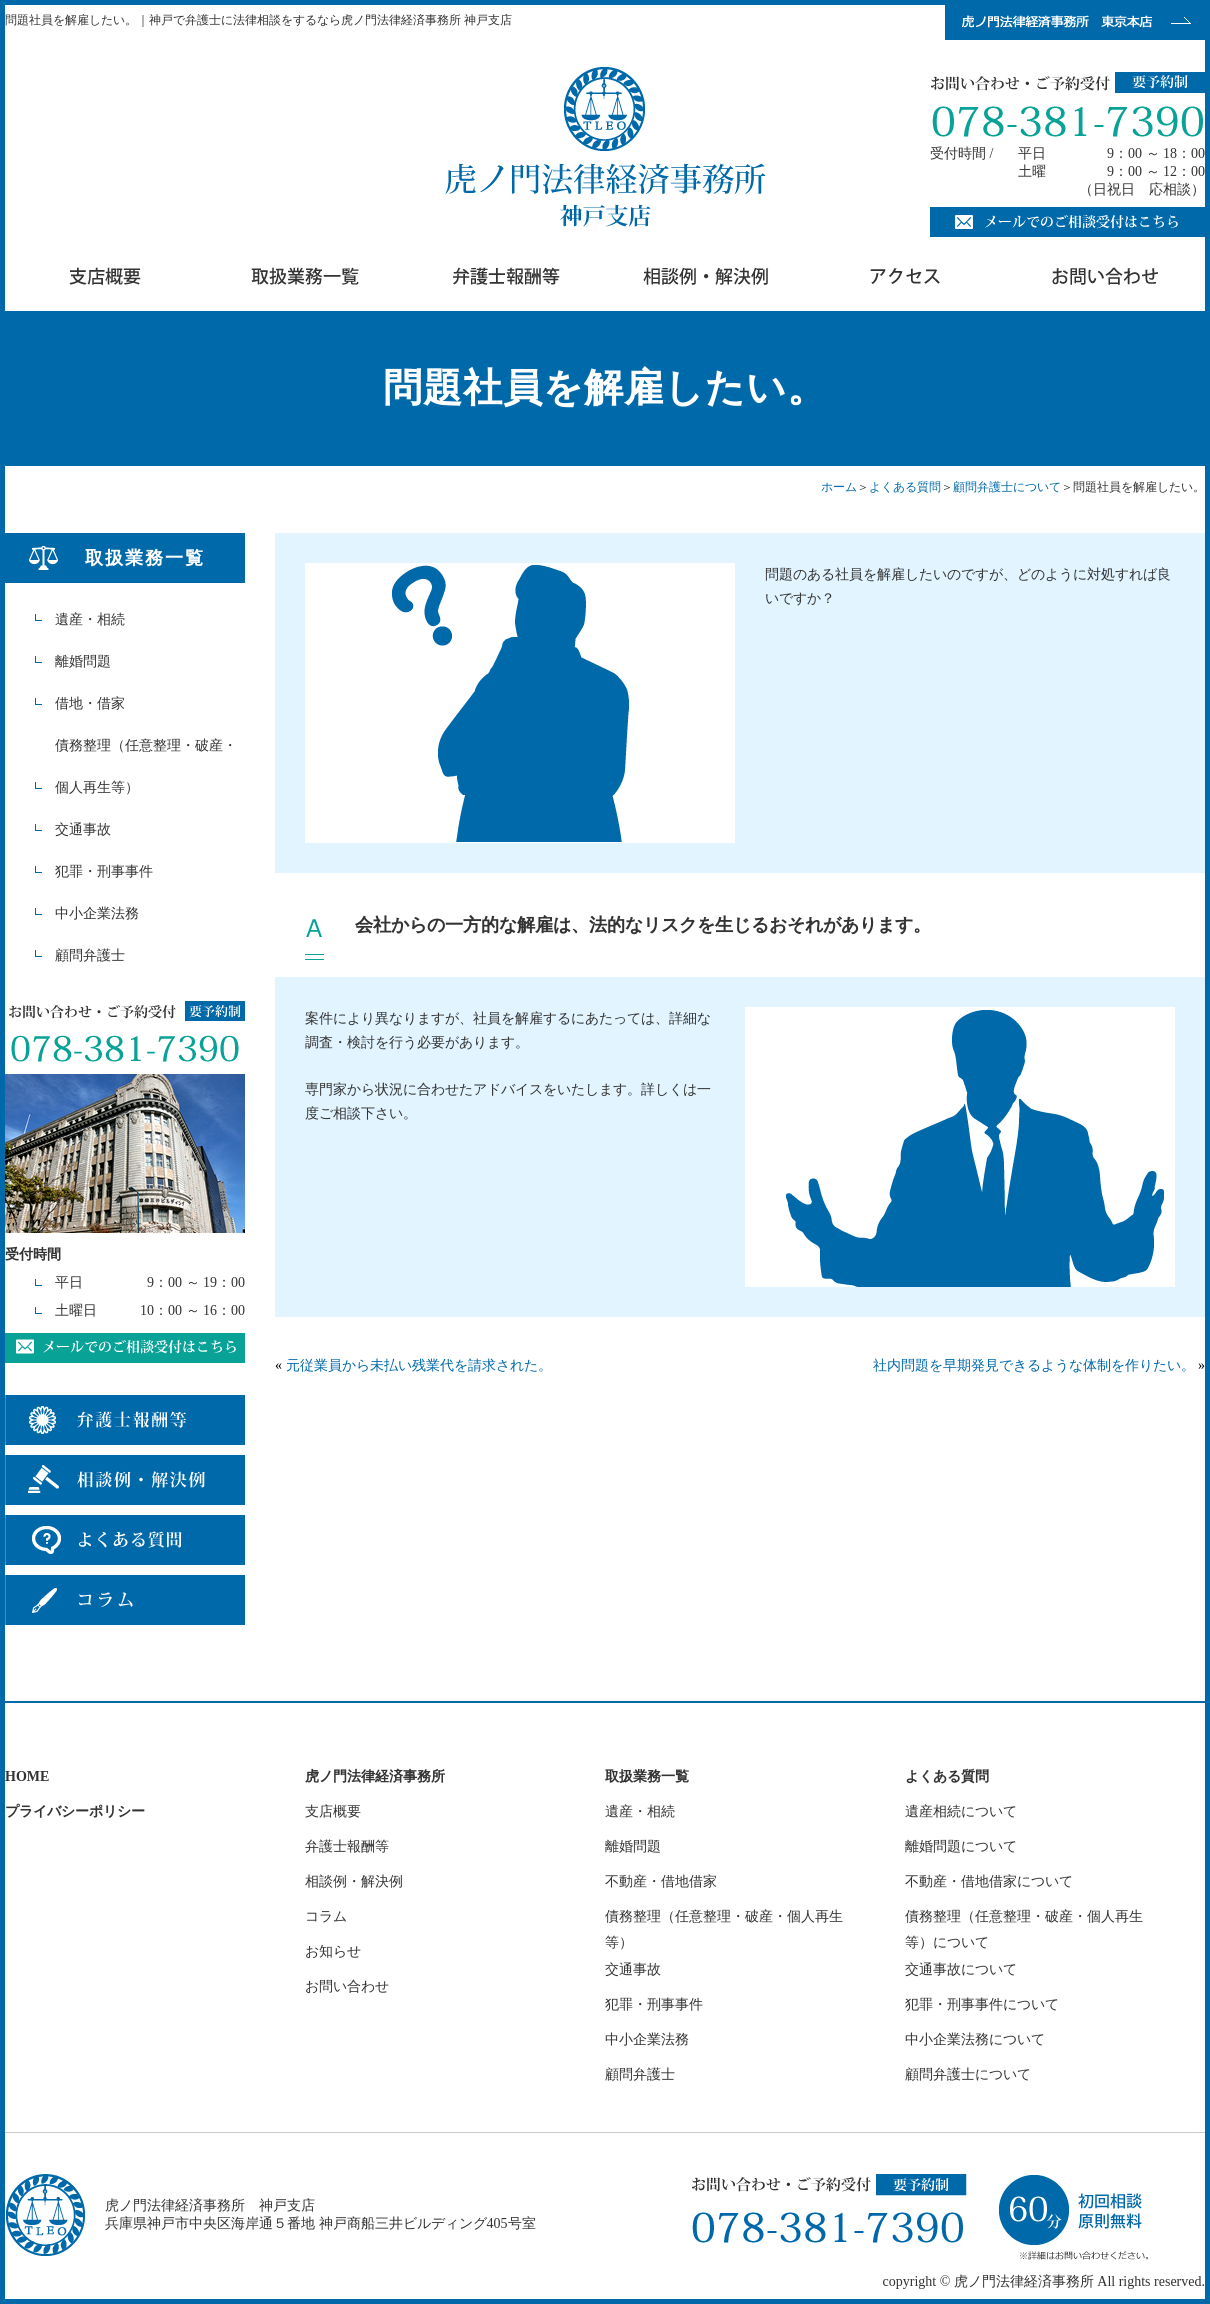  I want to click on 不動産・借地借家, so click(661, 1881).